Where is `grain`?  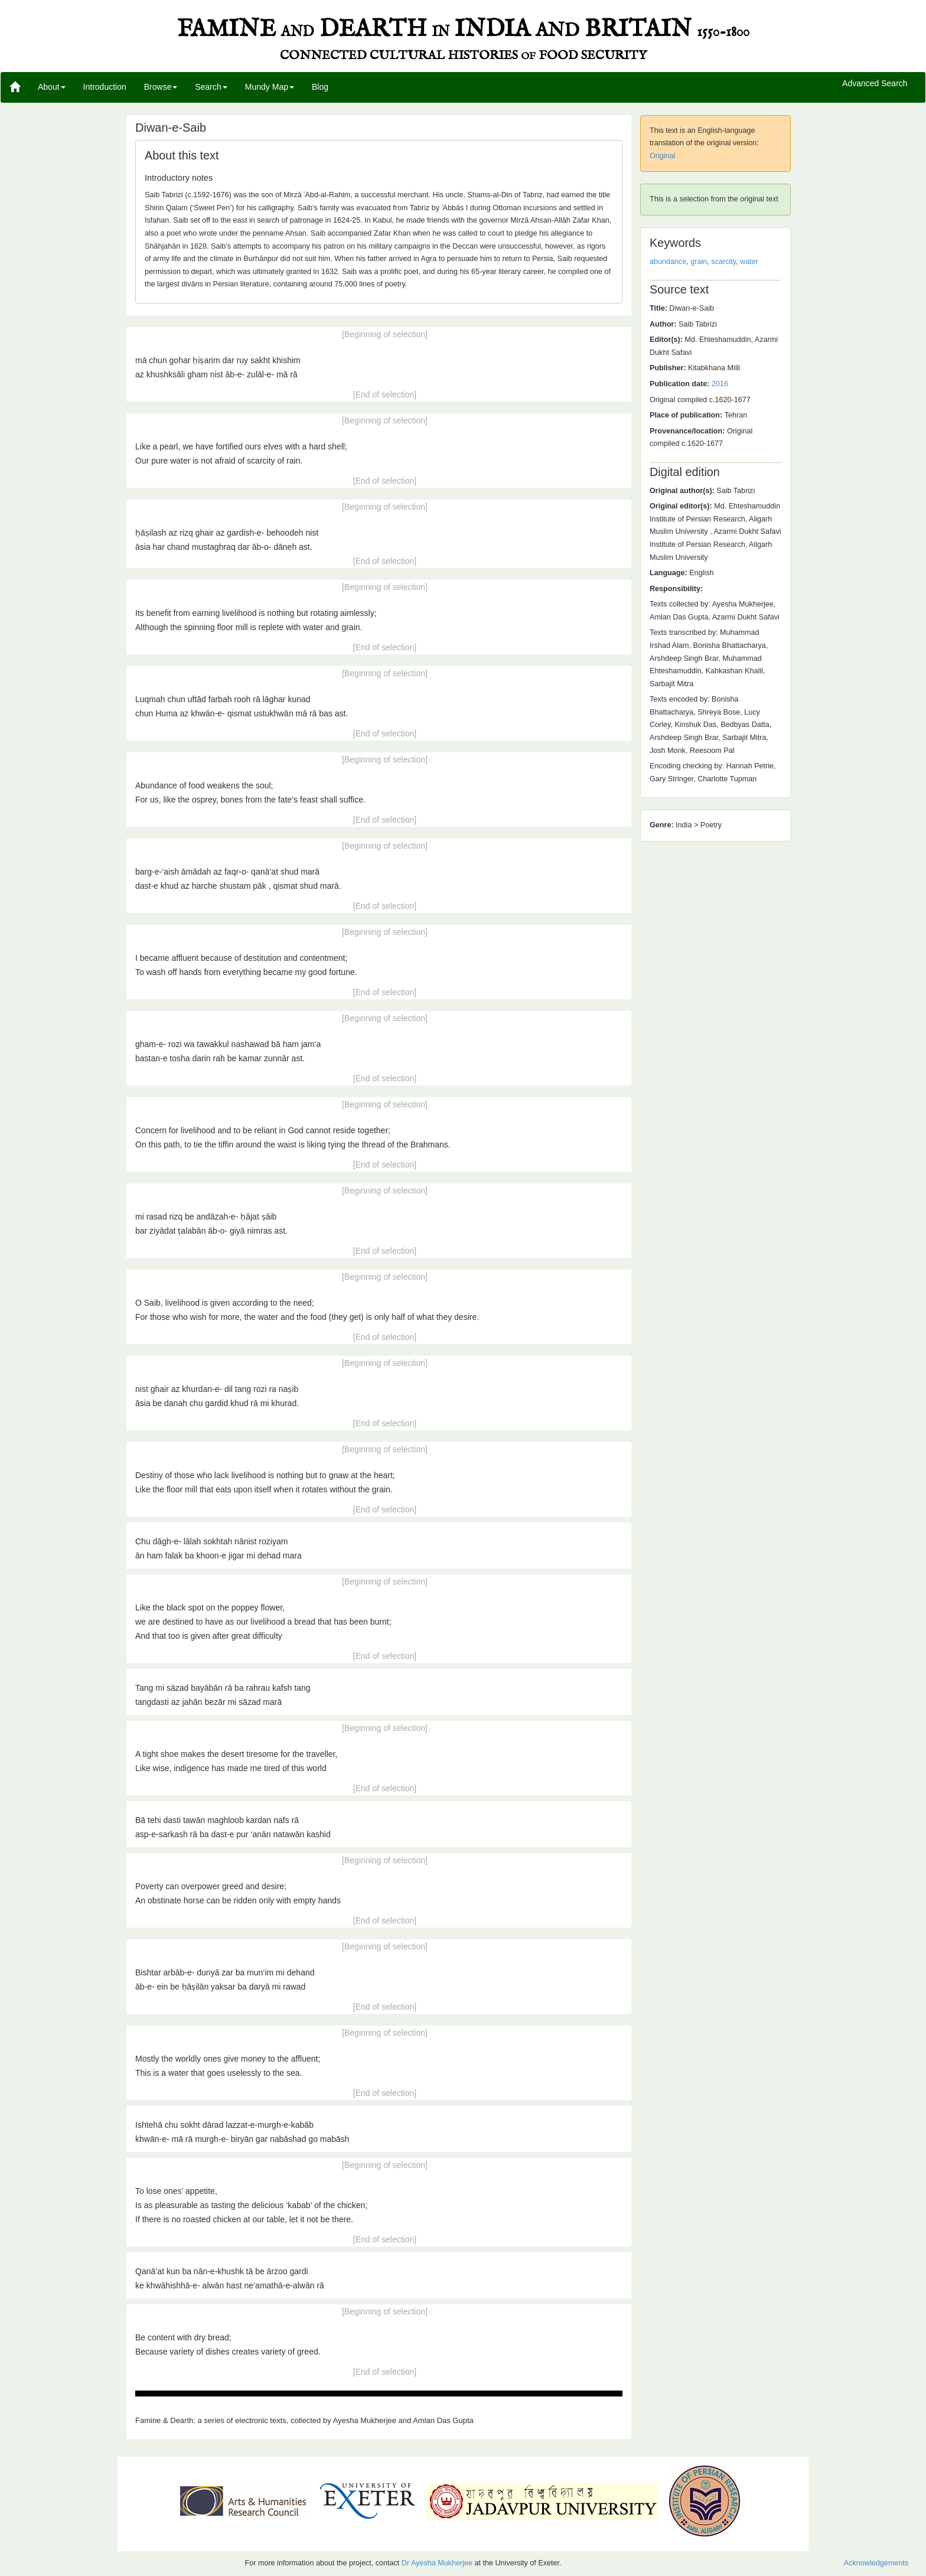 grain is located at coordinates (698, 261).